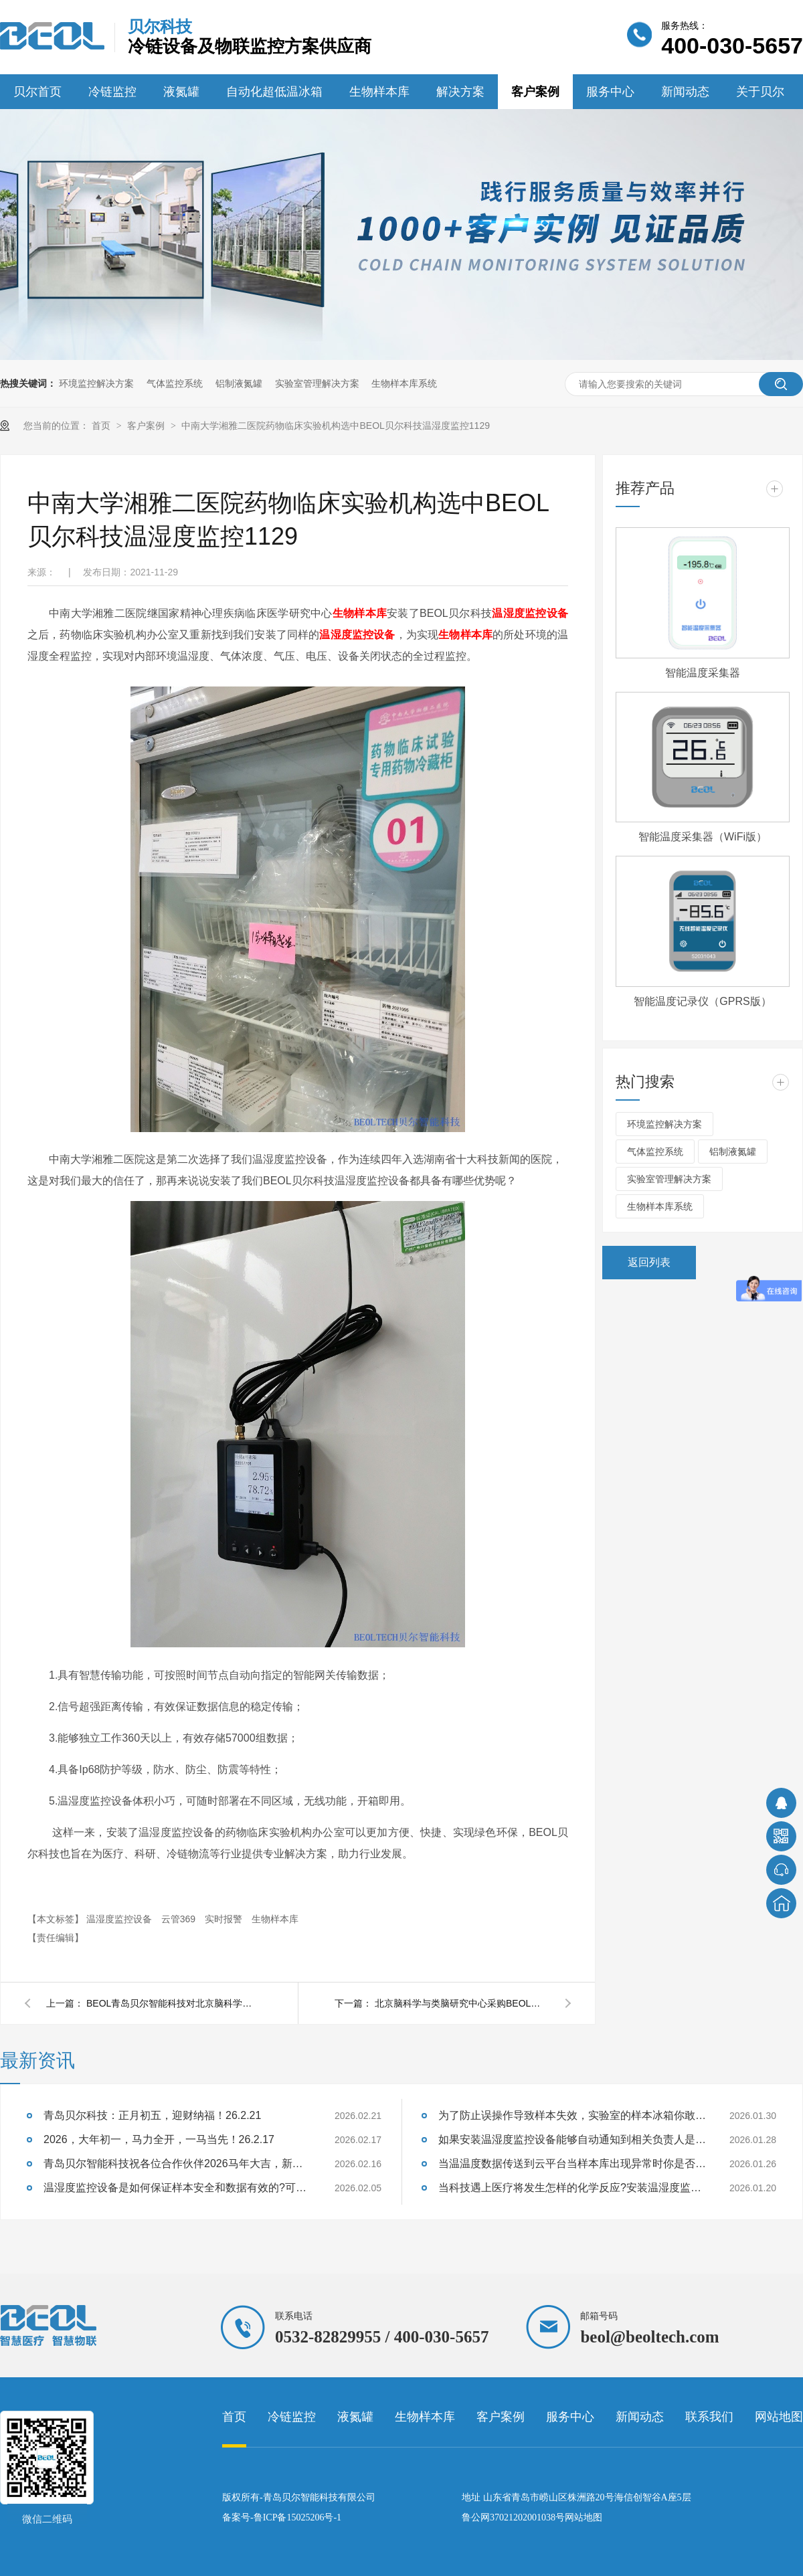  I want to click on 冷链监控, so click(112, 91).